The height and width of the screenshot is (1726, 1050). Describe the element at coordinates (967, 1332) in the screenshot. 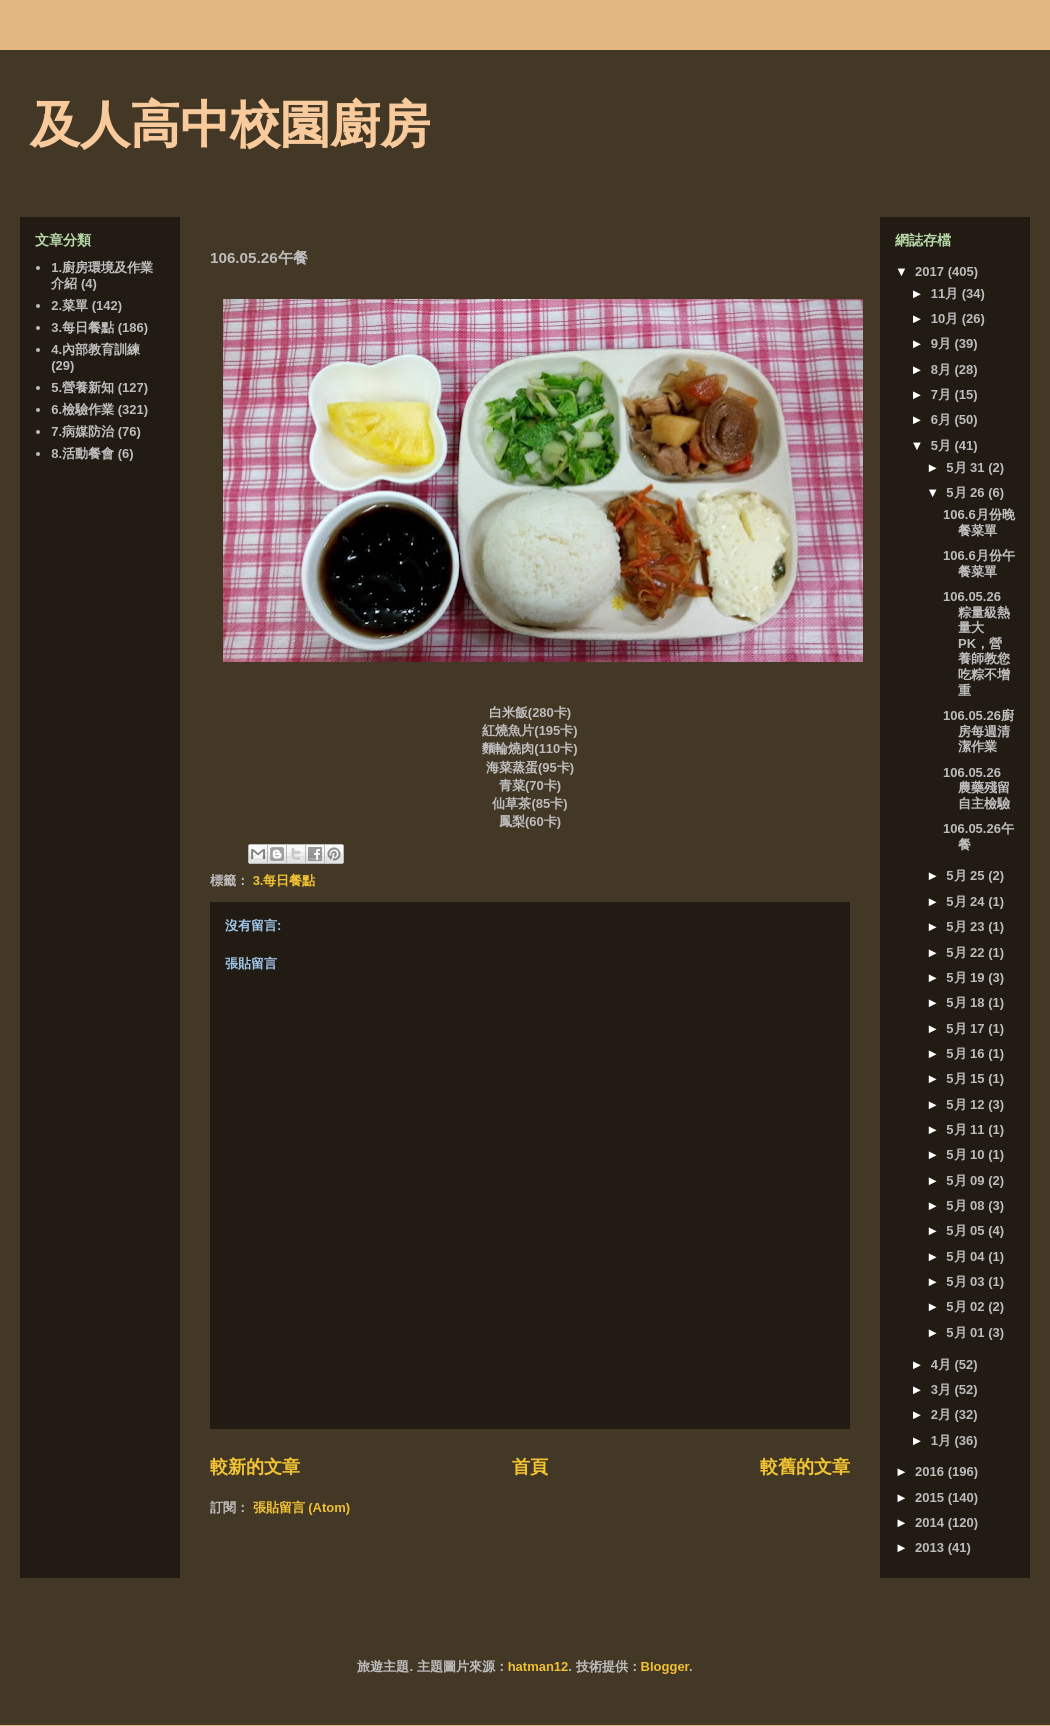

I see `5月 01` at that location.